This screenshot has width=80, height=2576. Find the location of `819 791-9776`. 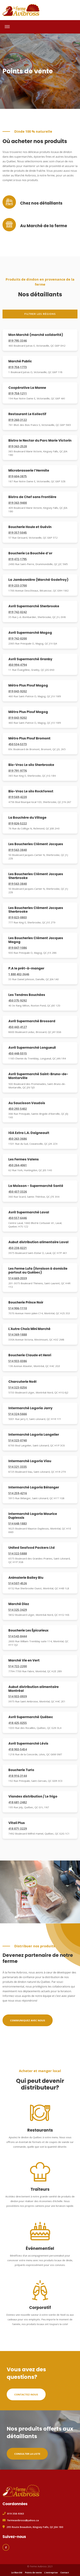

819 791-9776 is located at coordinates (17, 771).